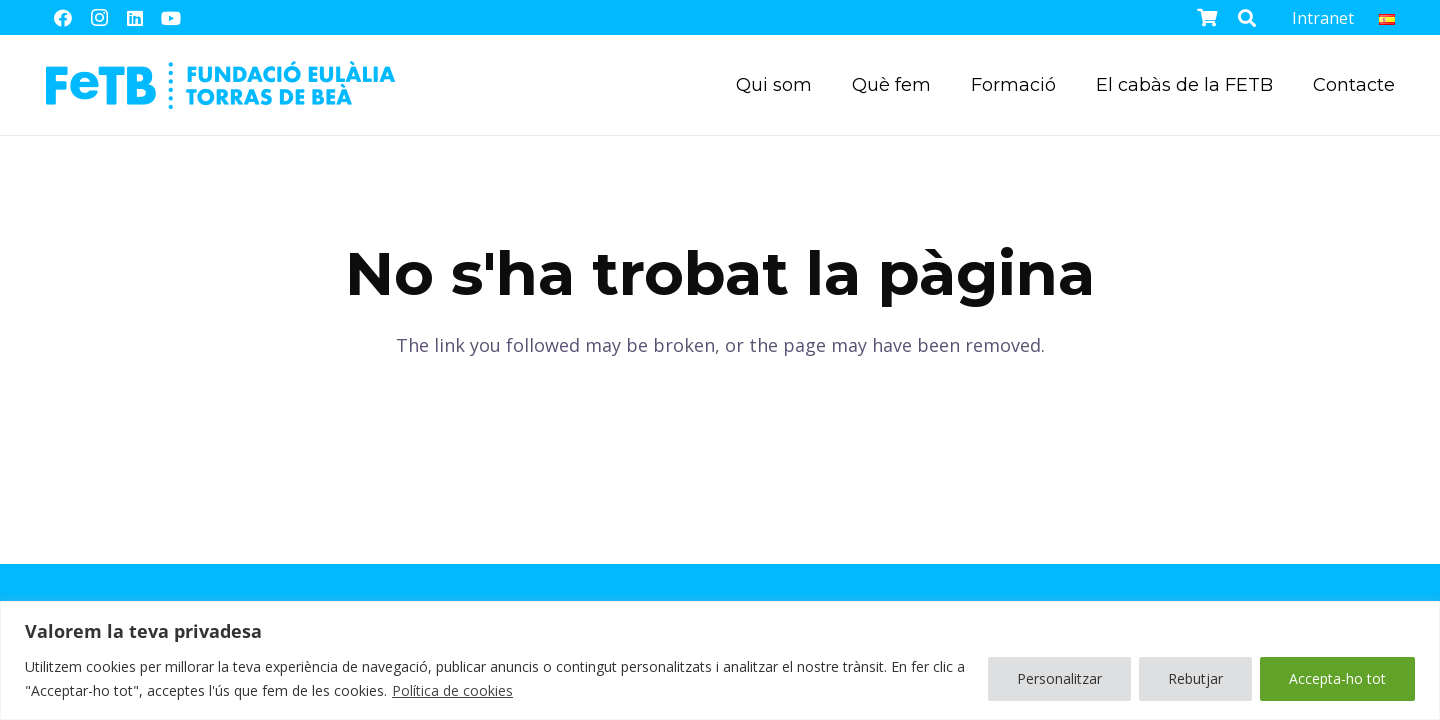 Image resolution: width=1440 pixels, height=720 pixels. What do you see at coordinates (1059, 678) in the screenshot?
I see `Personalitzar` at bounding box center [1059, 678].